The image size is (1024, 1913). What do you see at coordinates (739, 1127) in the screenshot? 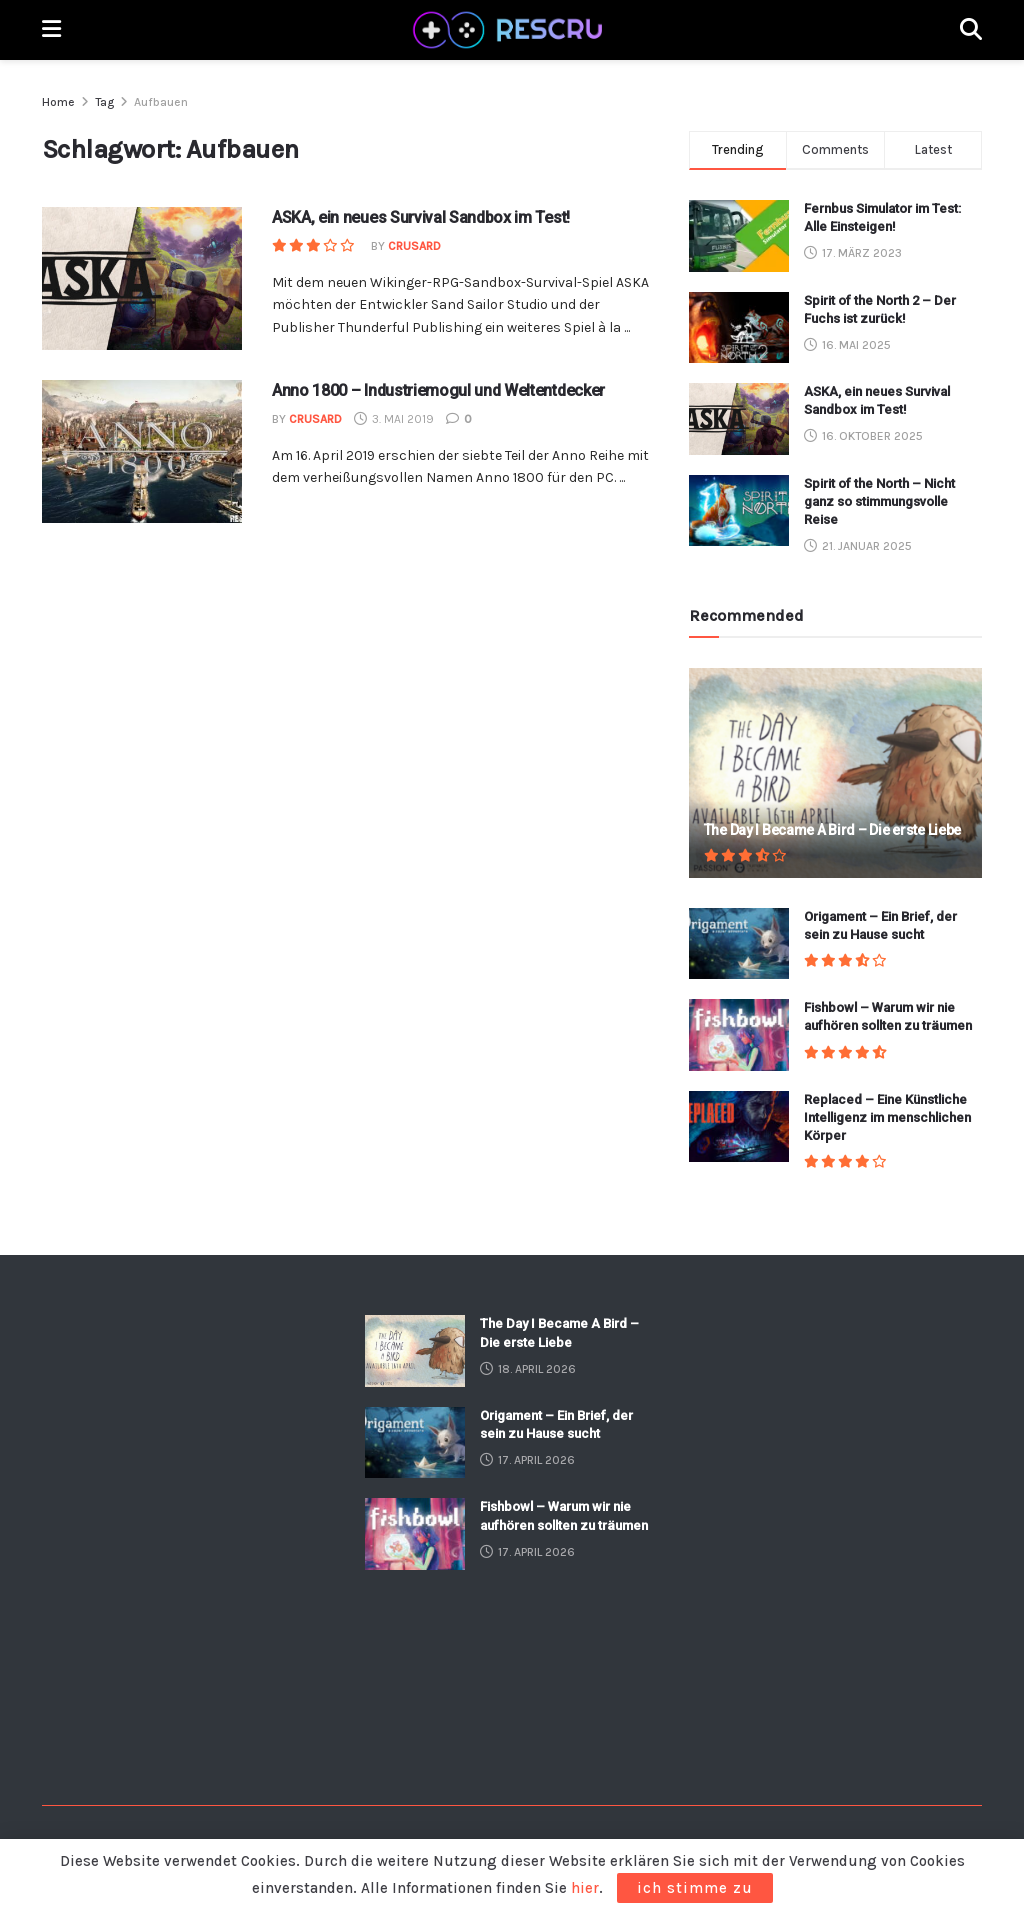
I see `[Read article: Replaced – Eine Künstliche Intelligenz im menschlichen Körper]` at bounding box center [739, 1127].